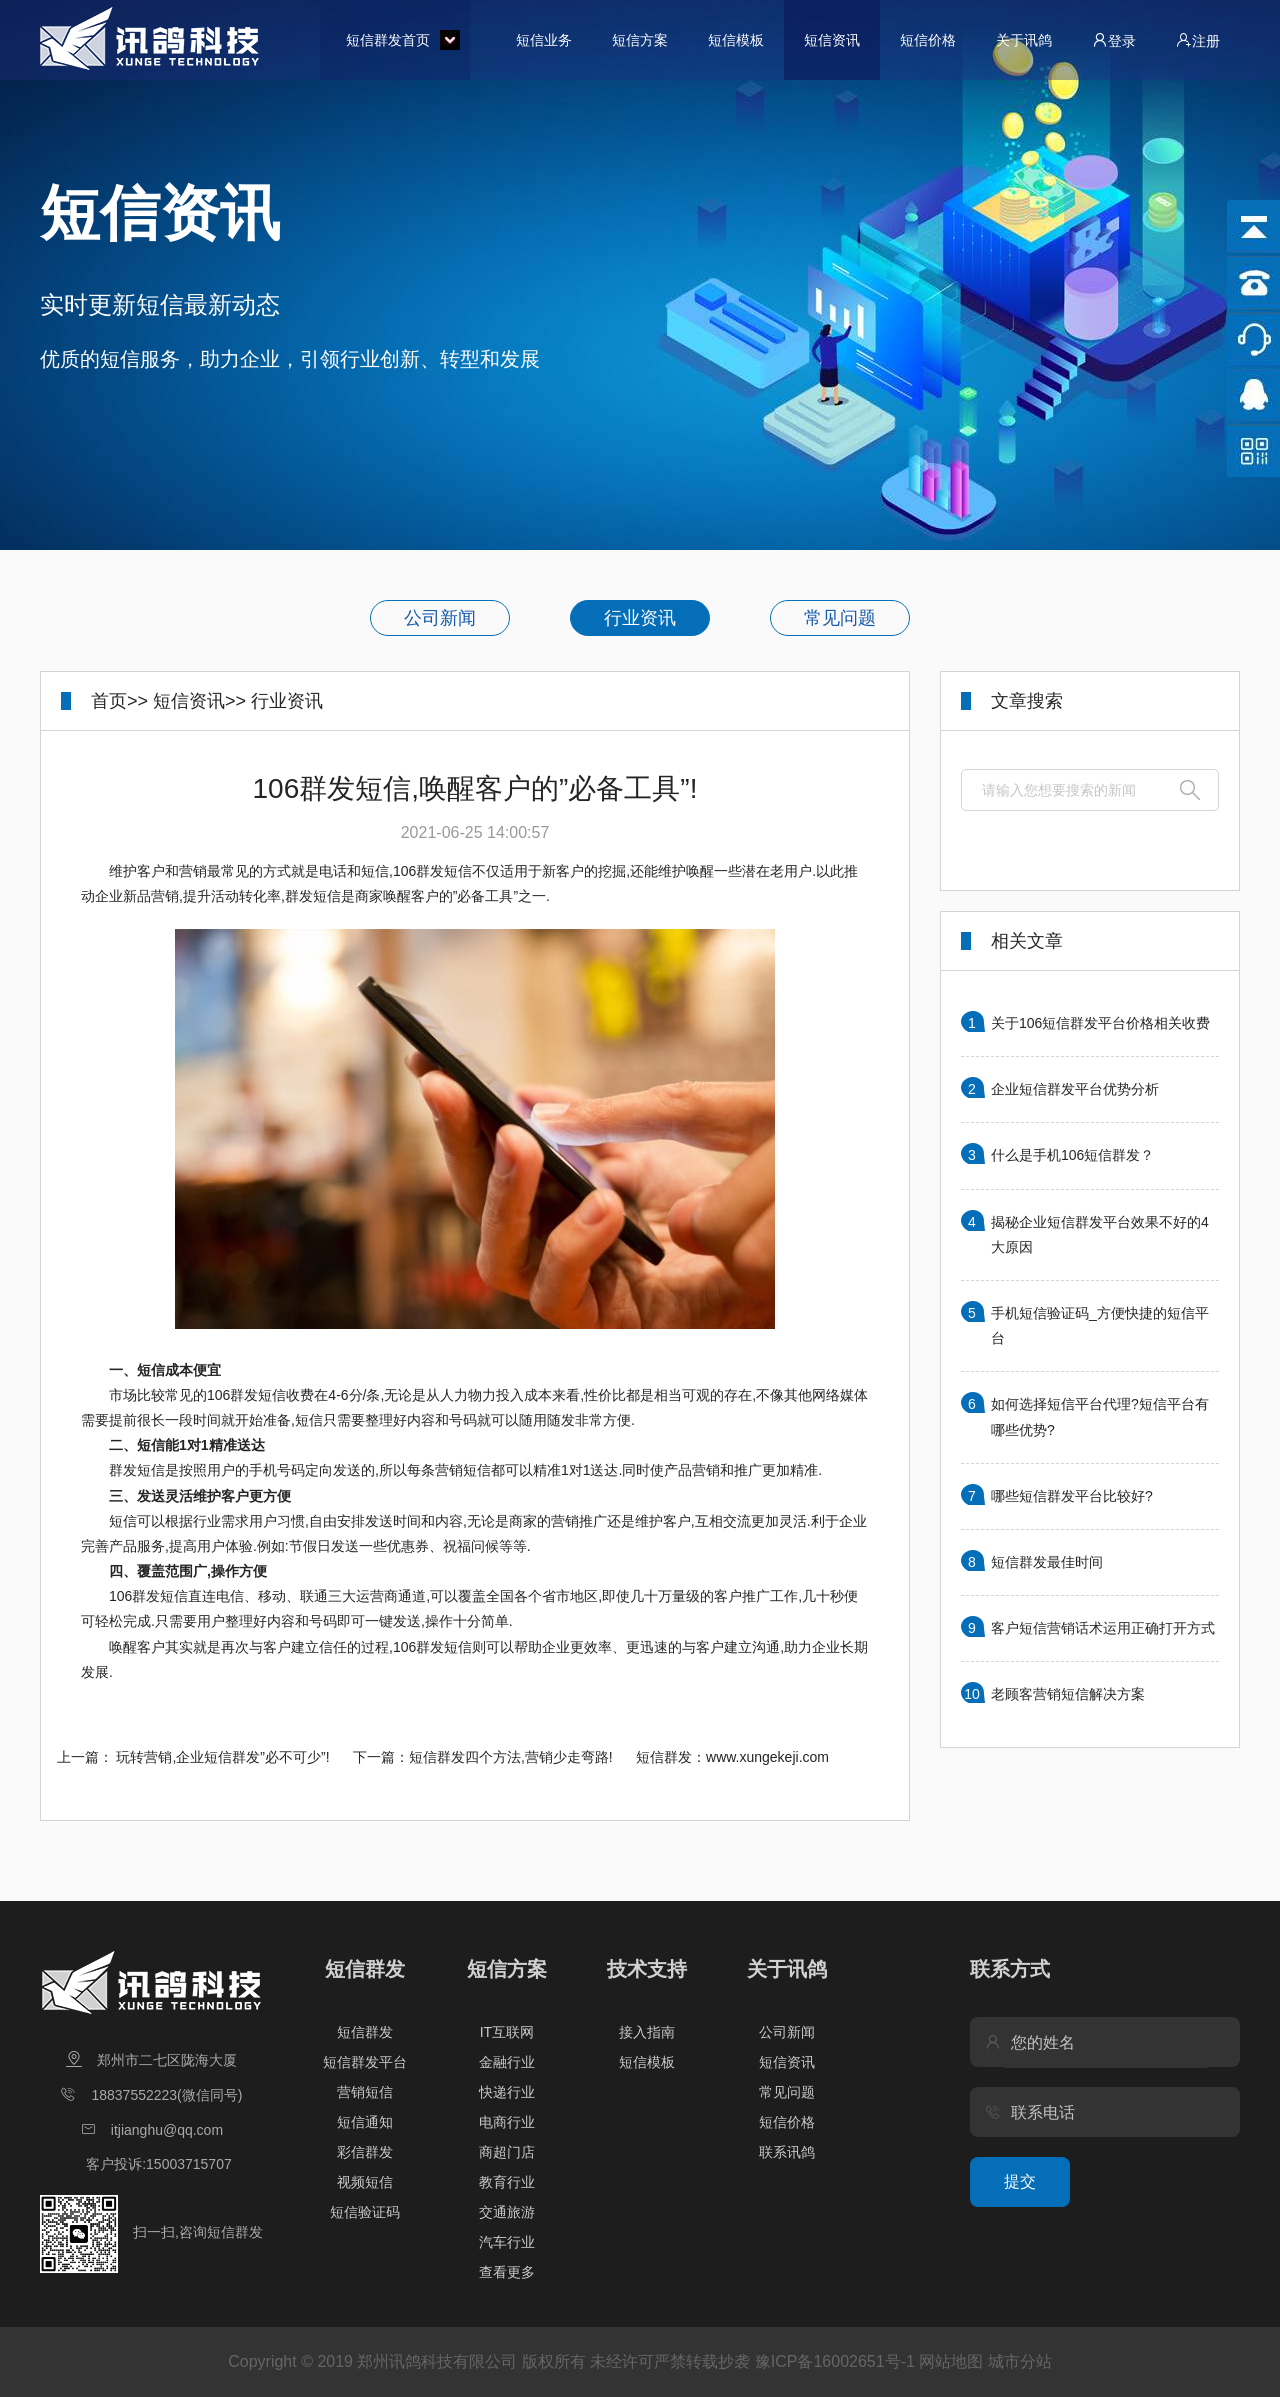 The height and width of the screenshot is (2397, 1280). What do you see at coordinates (365, 2152) in the screenshot?
I see `彩信群发` at bounding box center [365, 2152].